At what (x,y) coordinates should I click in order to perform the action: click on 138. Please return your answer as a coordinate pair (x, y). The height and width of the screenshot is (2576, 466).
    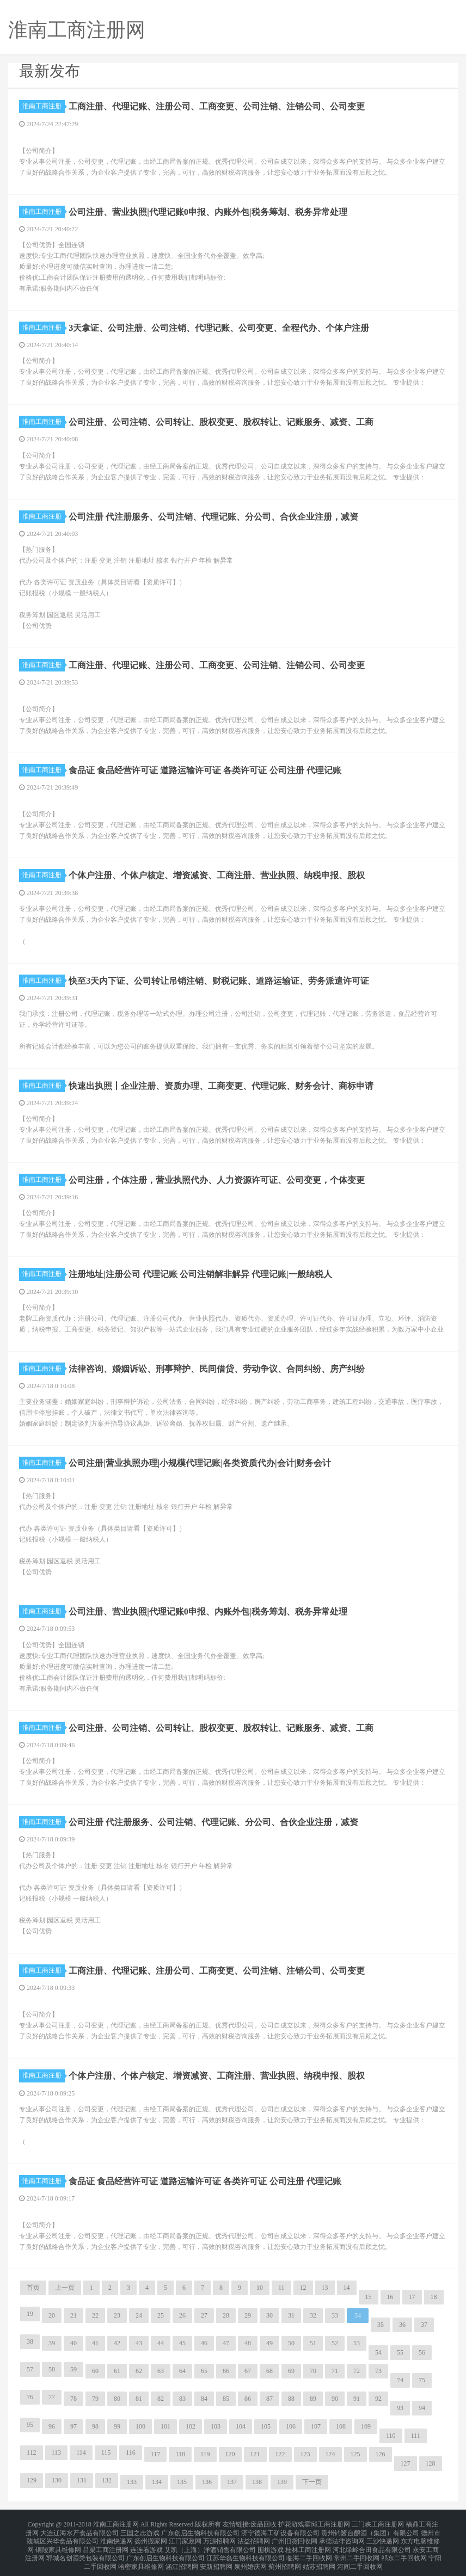
    Looking at the image, I should click on (257, 2482).